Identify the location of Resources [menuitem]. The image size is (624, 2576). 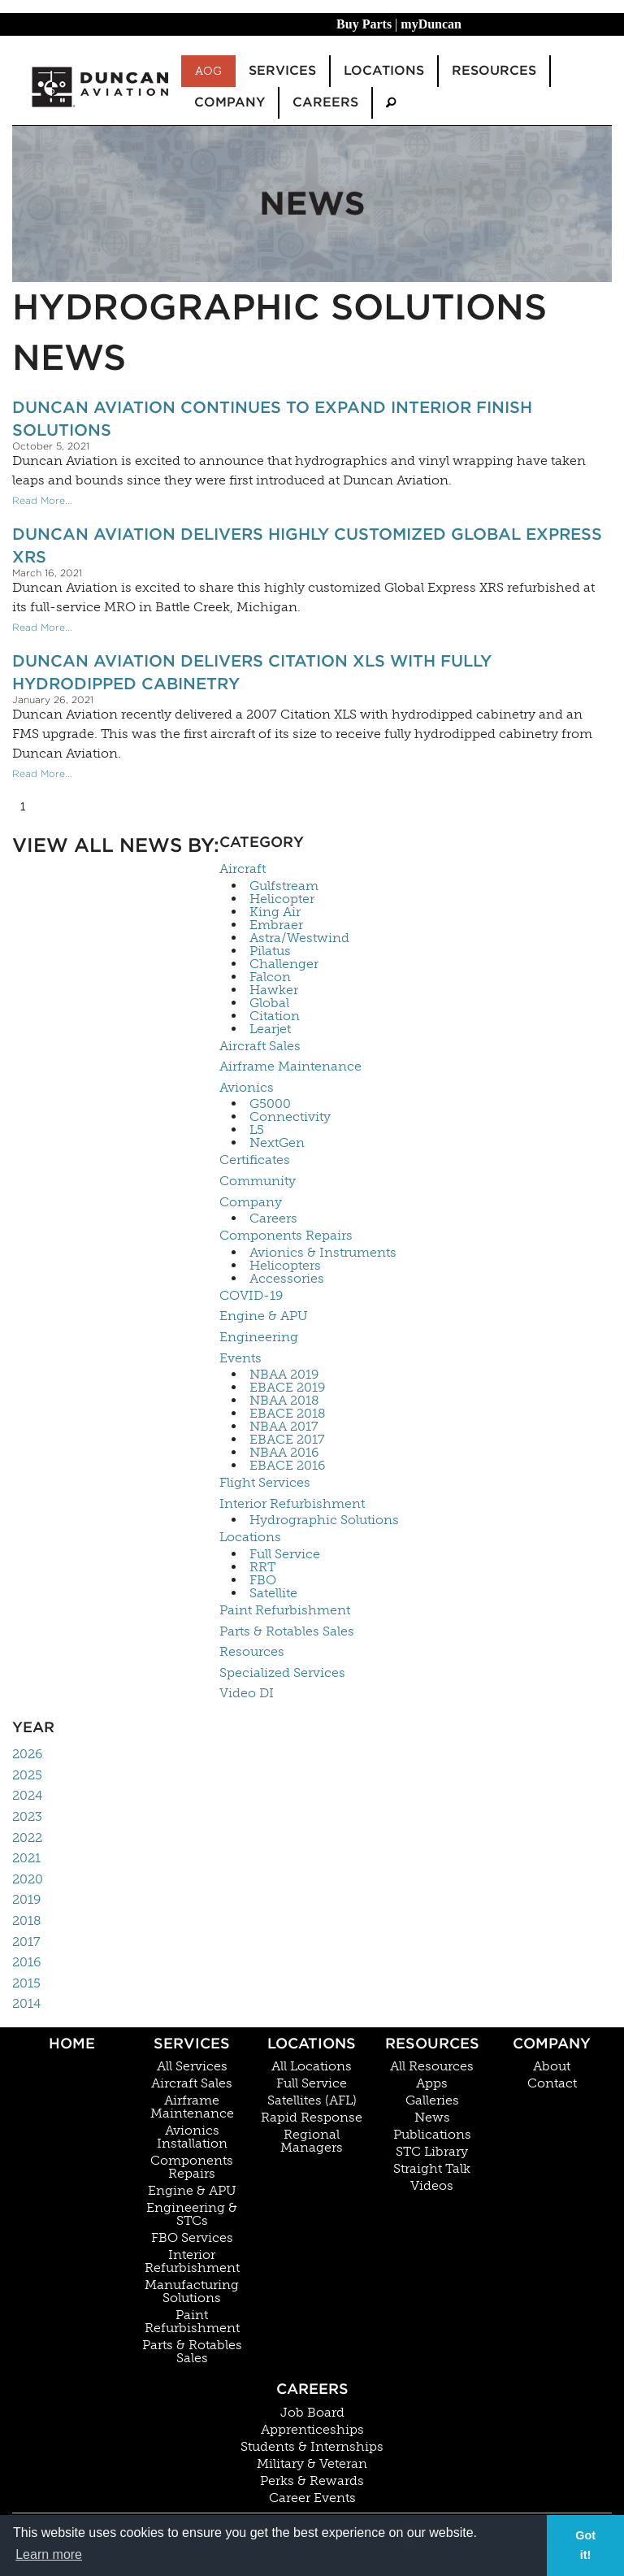
(494, 70).